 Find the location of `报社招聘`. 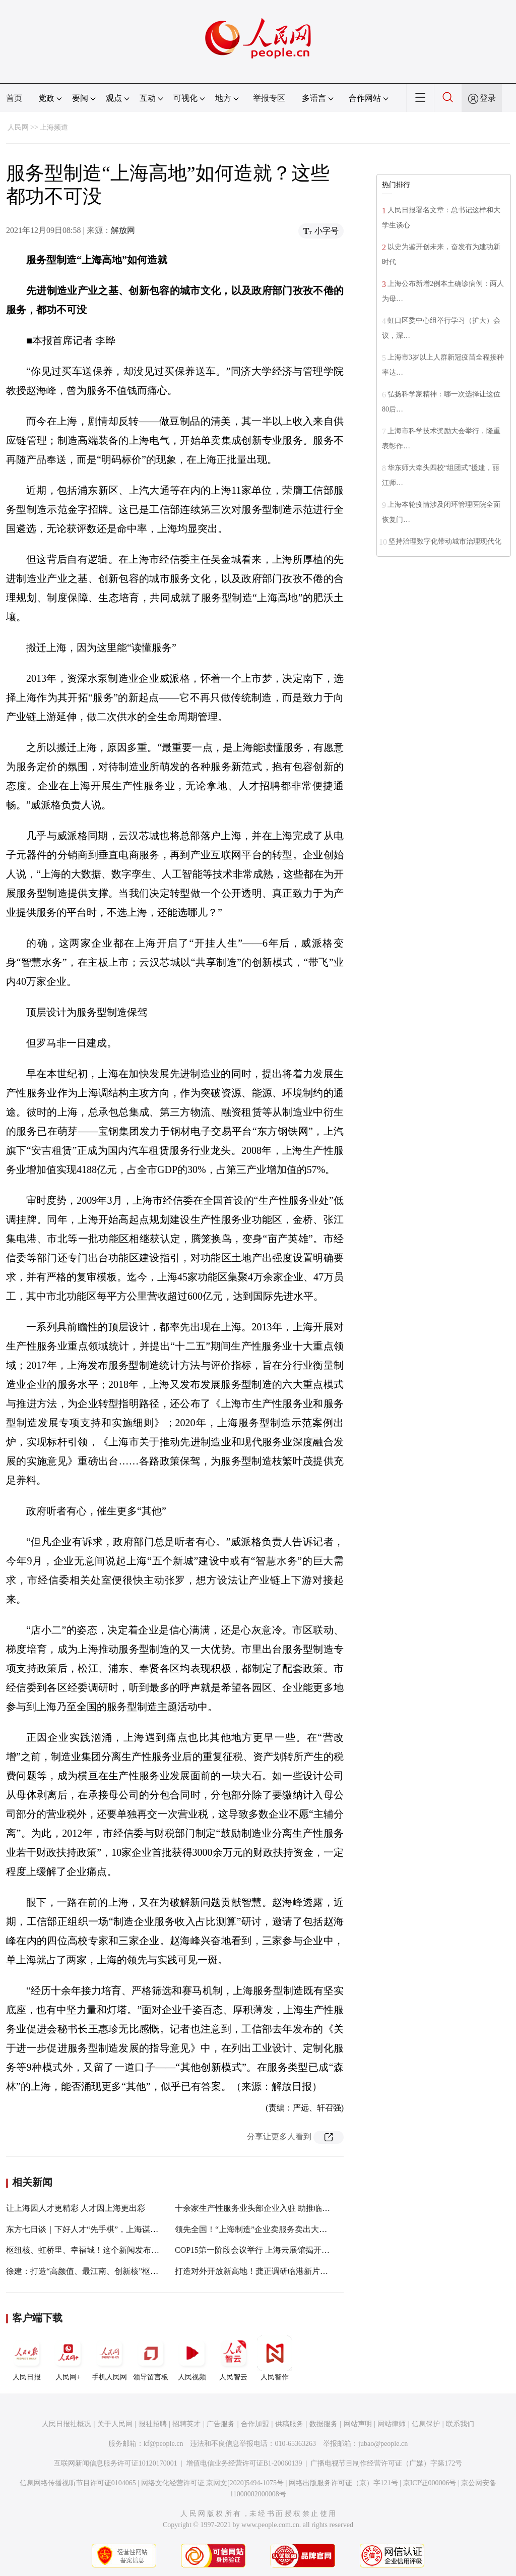

报社招聘 is located at coordinates (153, 2424).